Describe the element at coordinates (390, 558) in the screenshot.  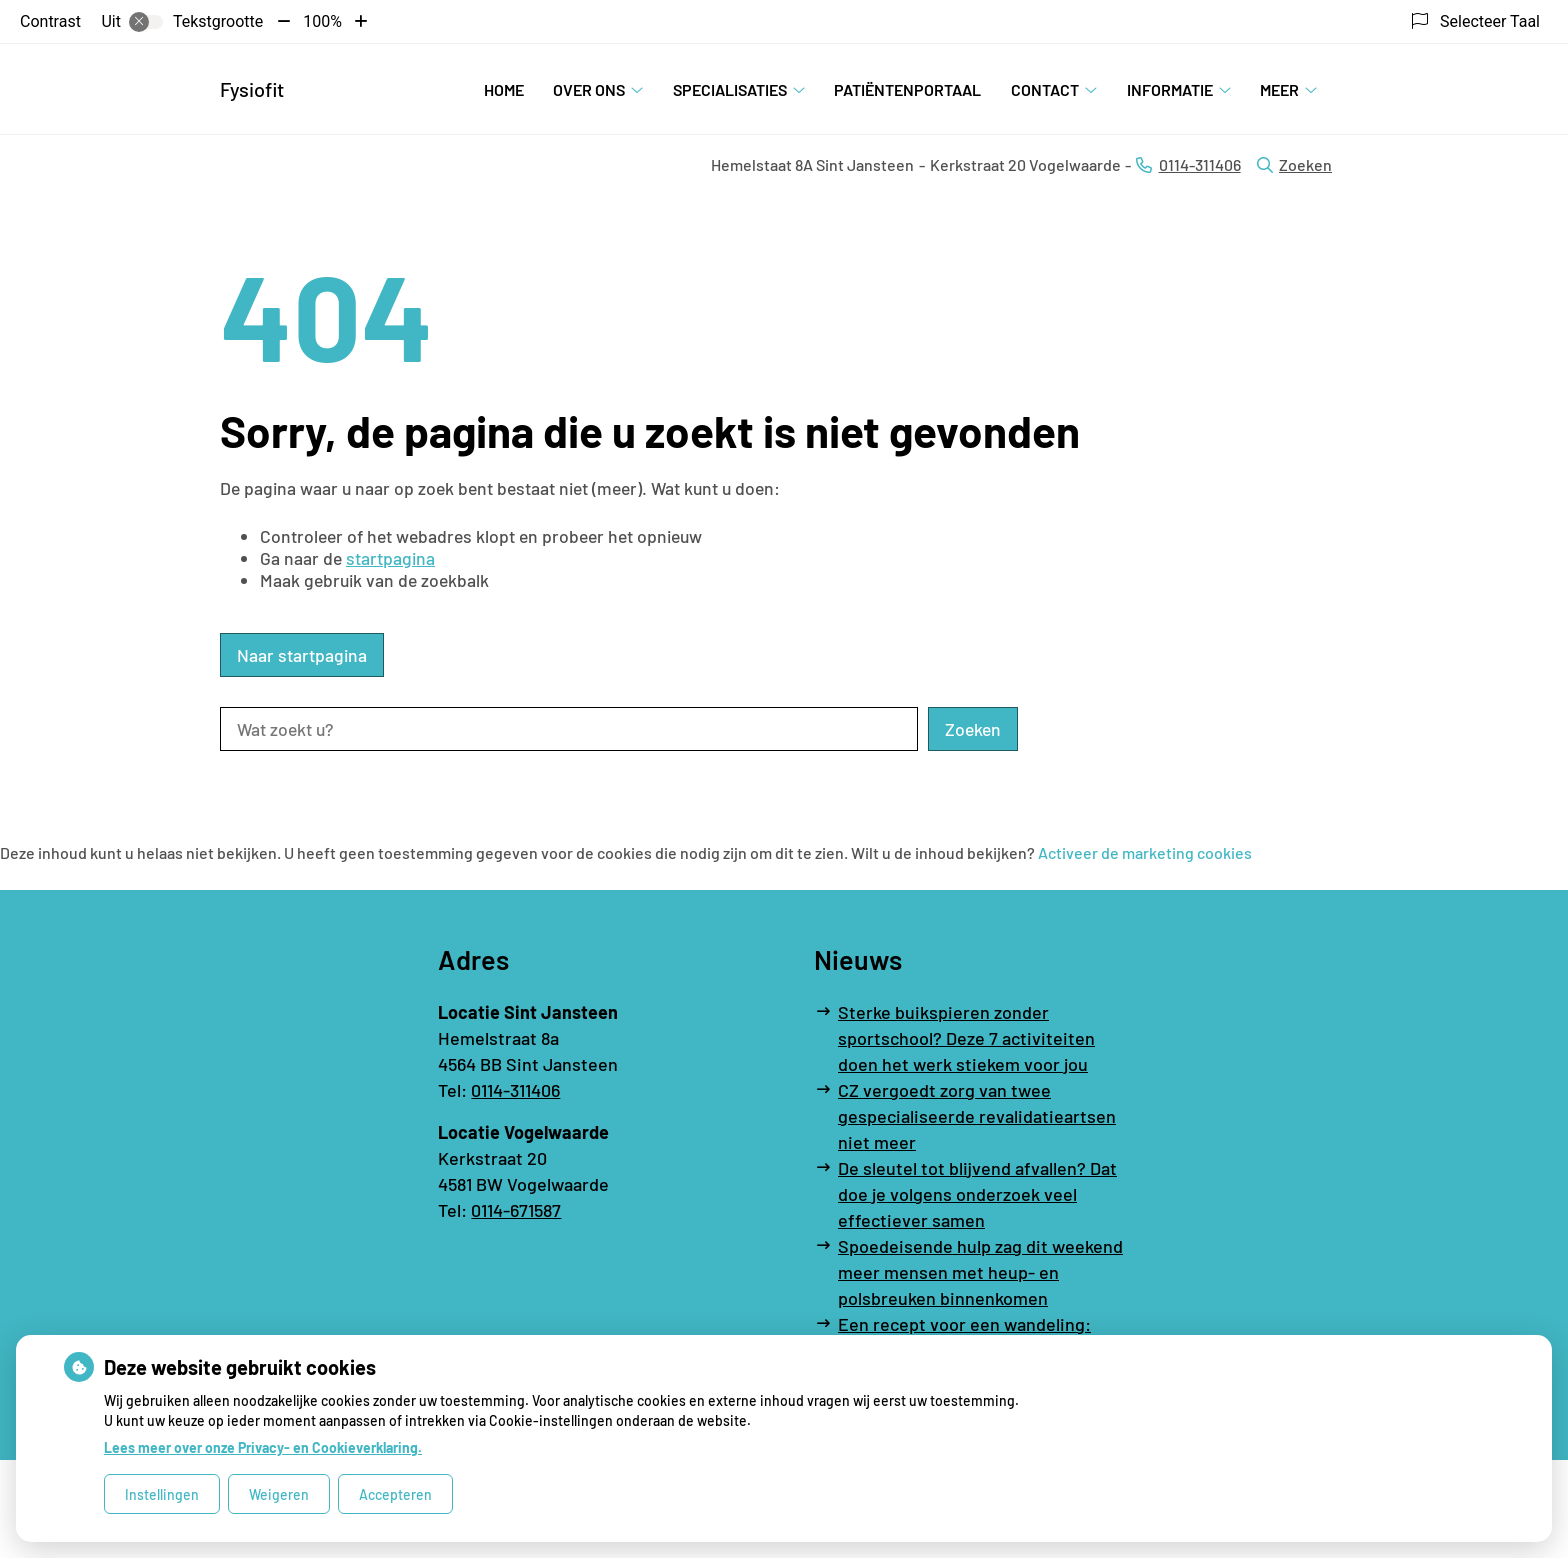
I see `startpagina` at that location.